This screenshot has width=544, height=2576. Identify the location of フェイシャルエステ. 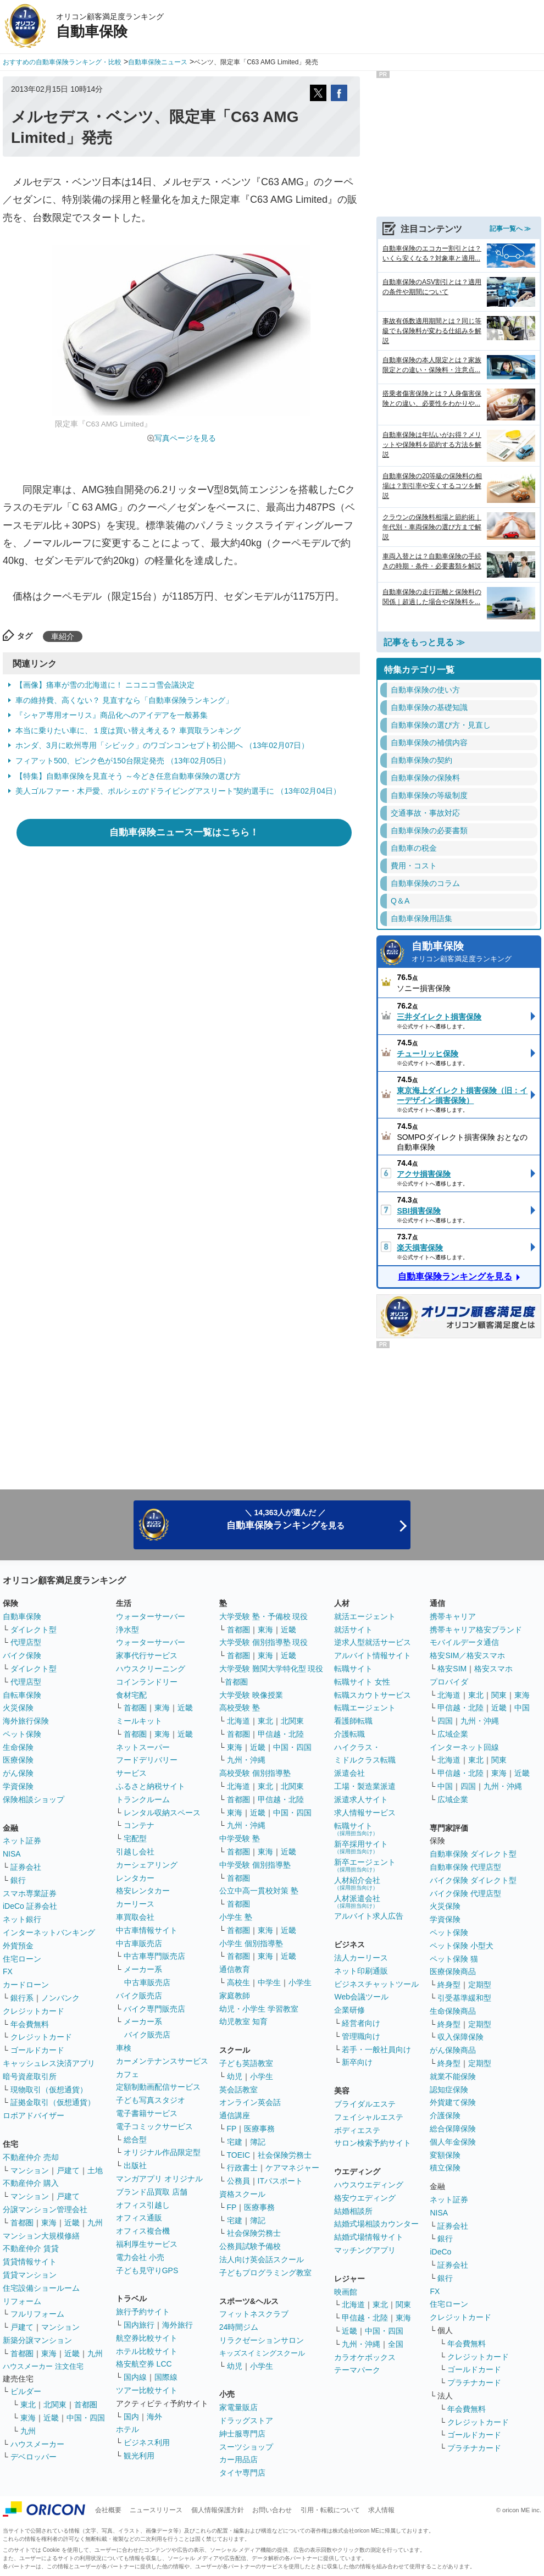
(368, 2117).